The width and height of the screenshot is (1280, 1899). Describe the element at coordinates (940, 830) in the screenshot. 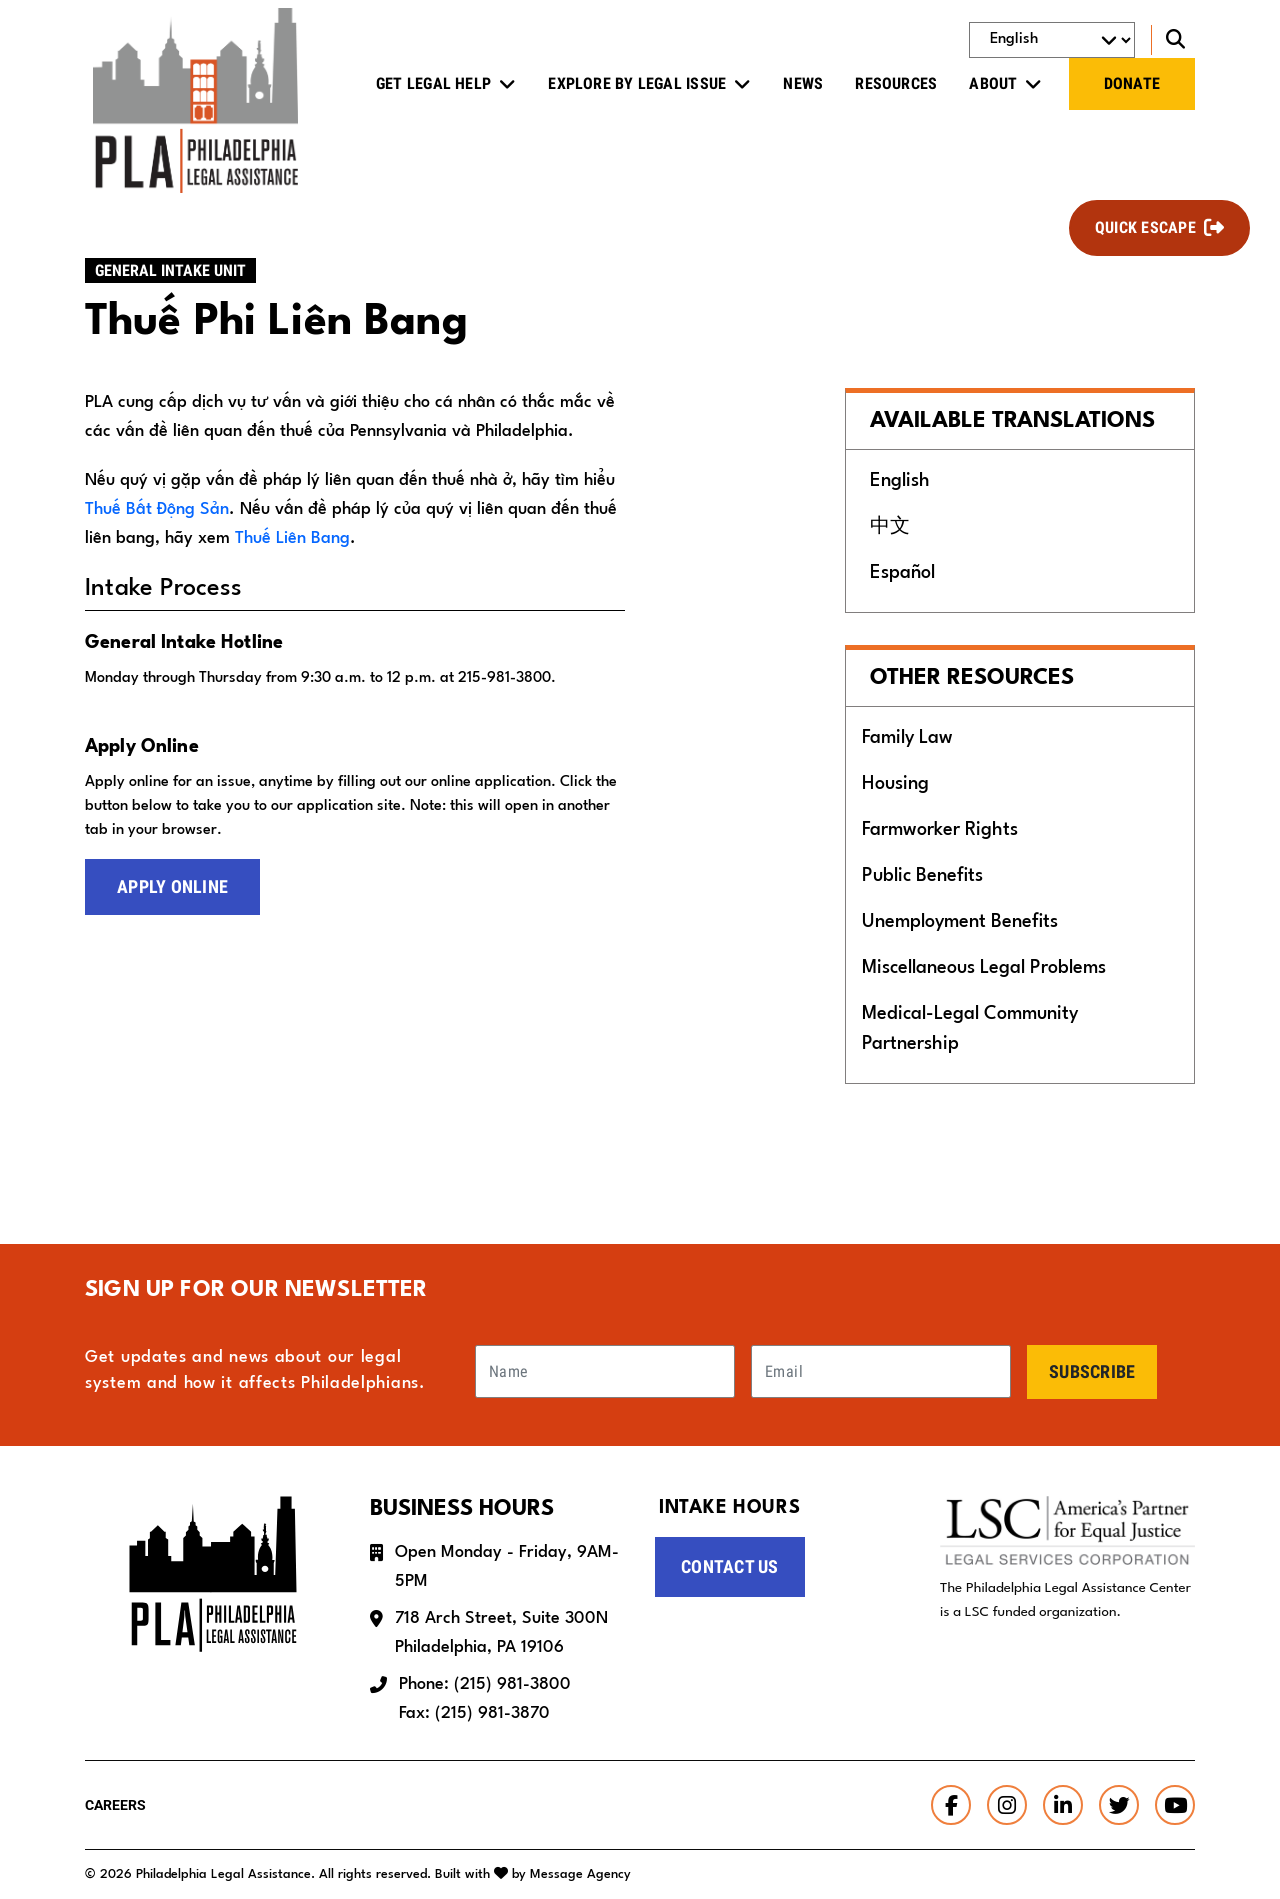

I see `Farmworker Rights` at that location.